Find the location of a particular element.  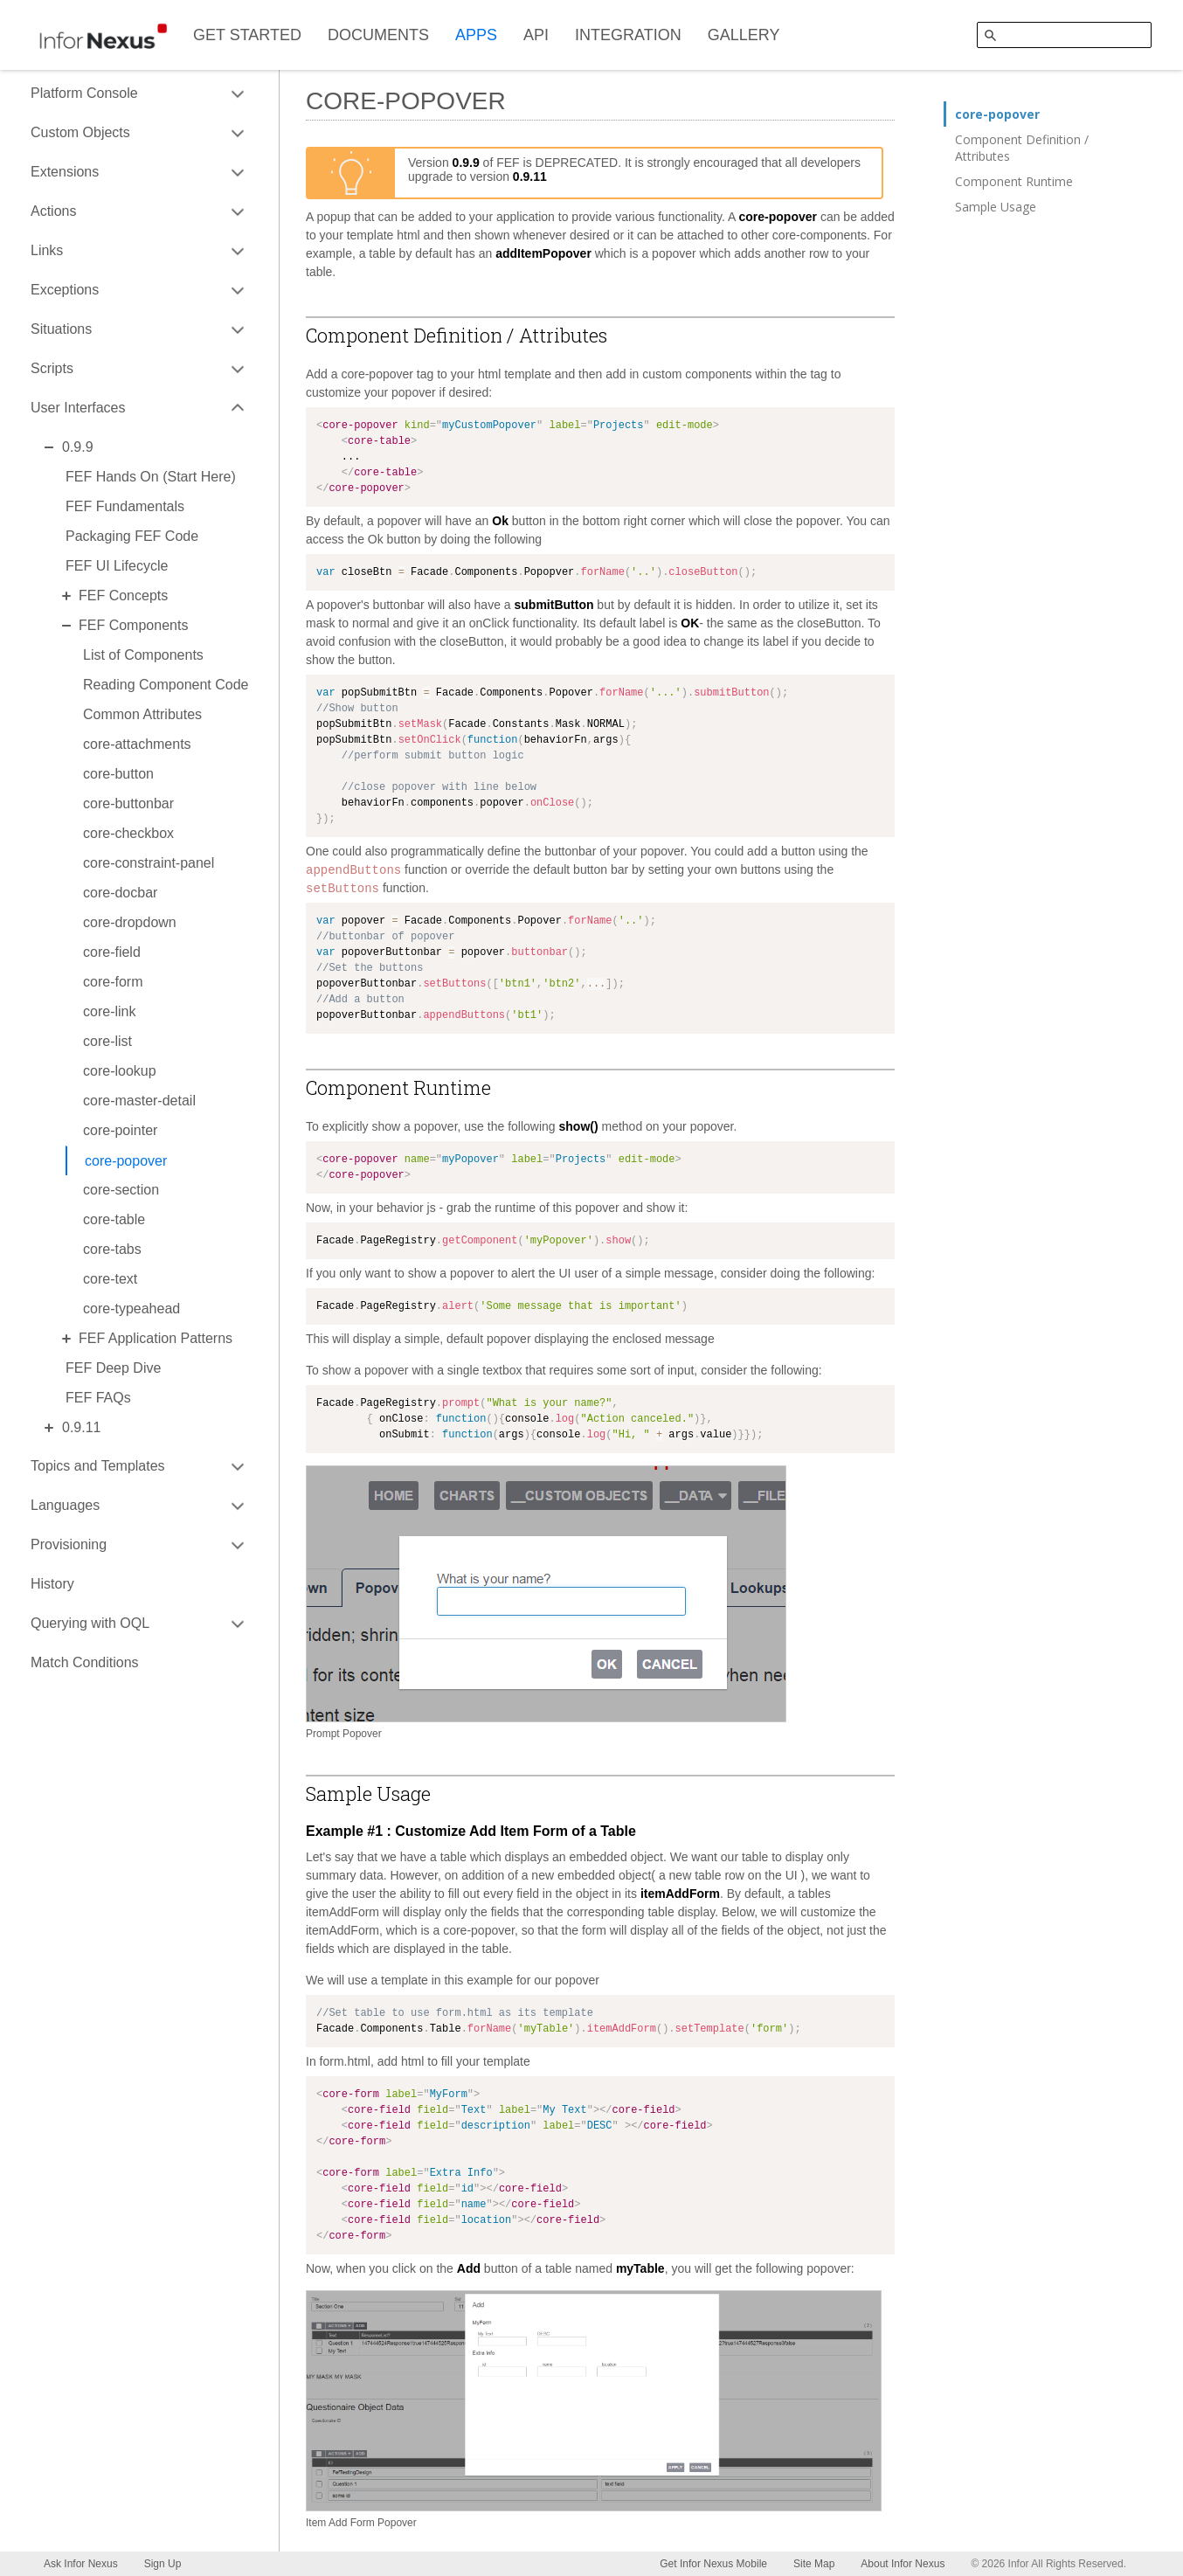

API is located at coordinates (536, 35).